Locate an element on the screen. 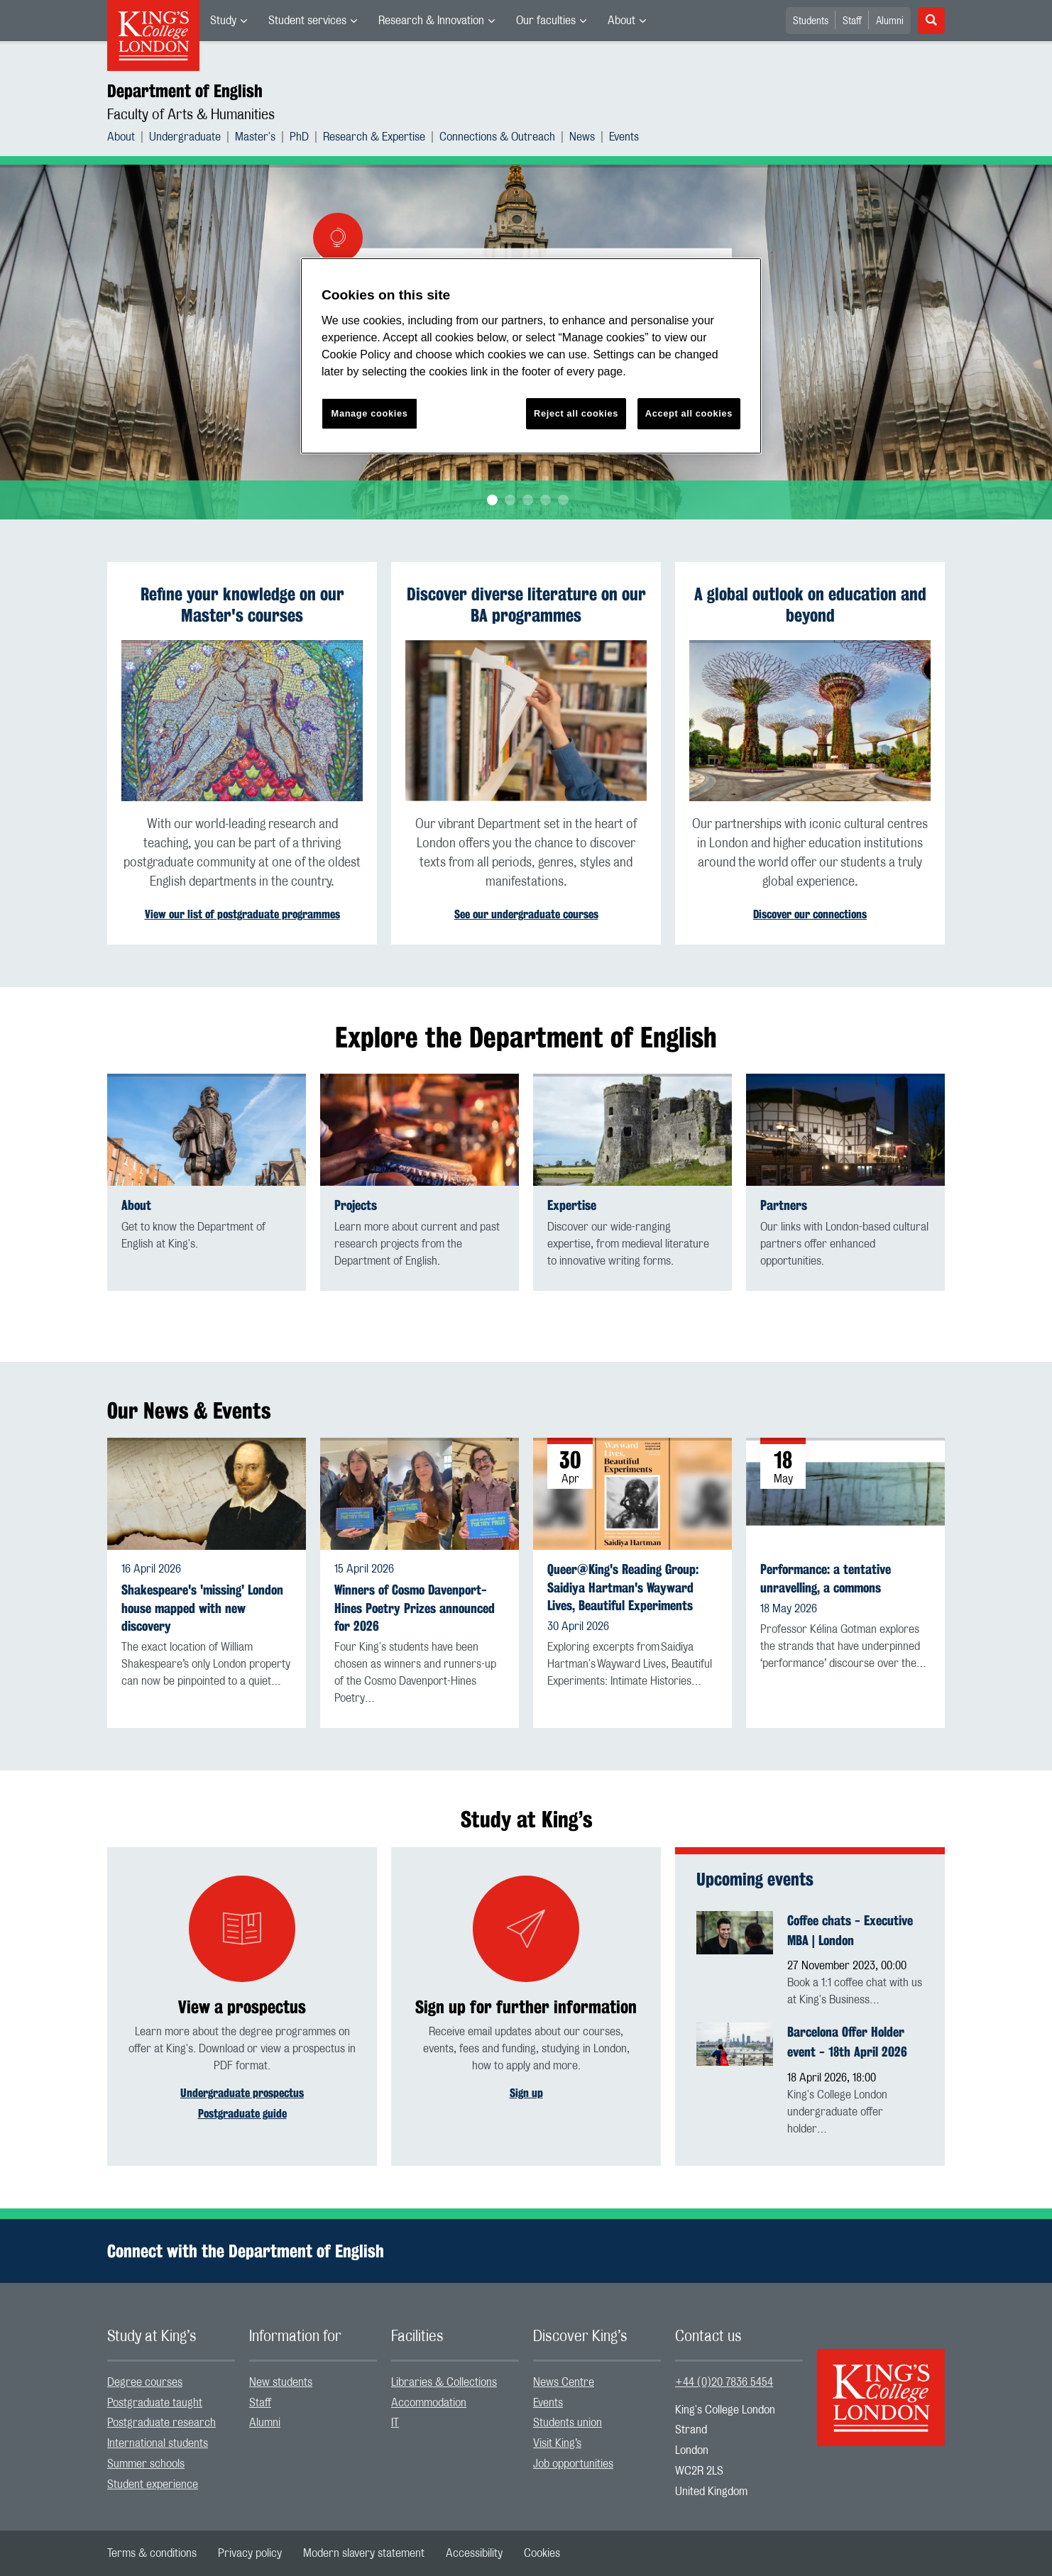  Department of English is located at coordinates (185, 90).